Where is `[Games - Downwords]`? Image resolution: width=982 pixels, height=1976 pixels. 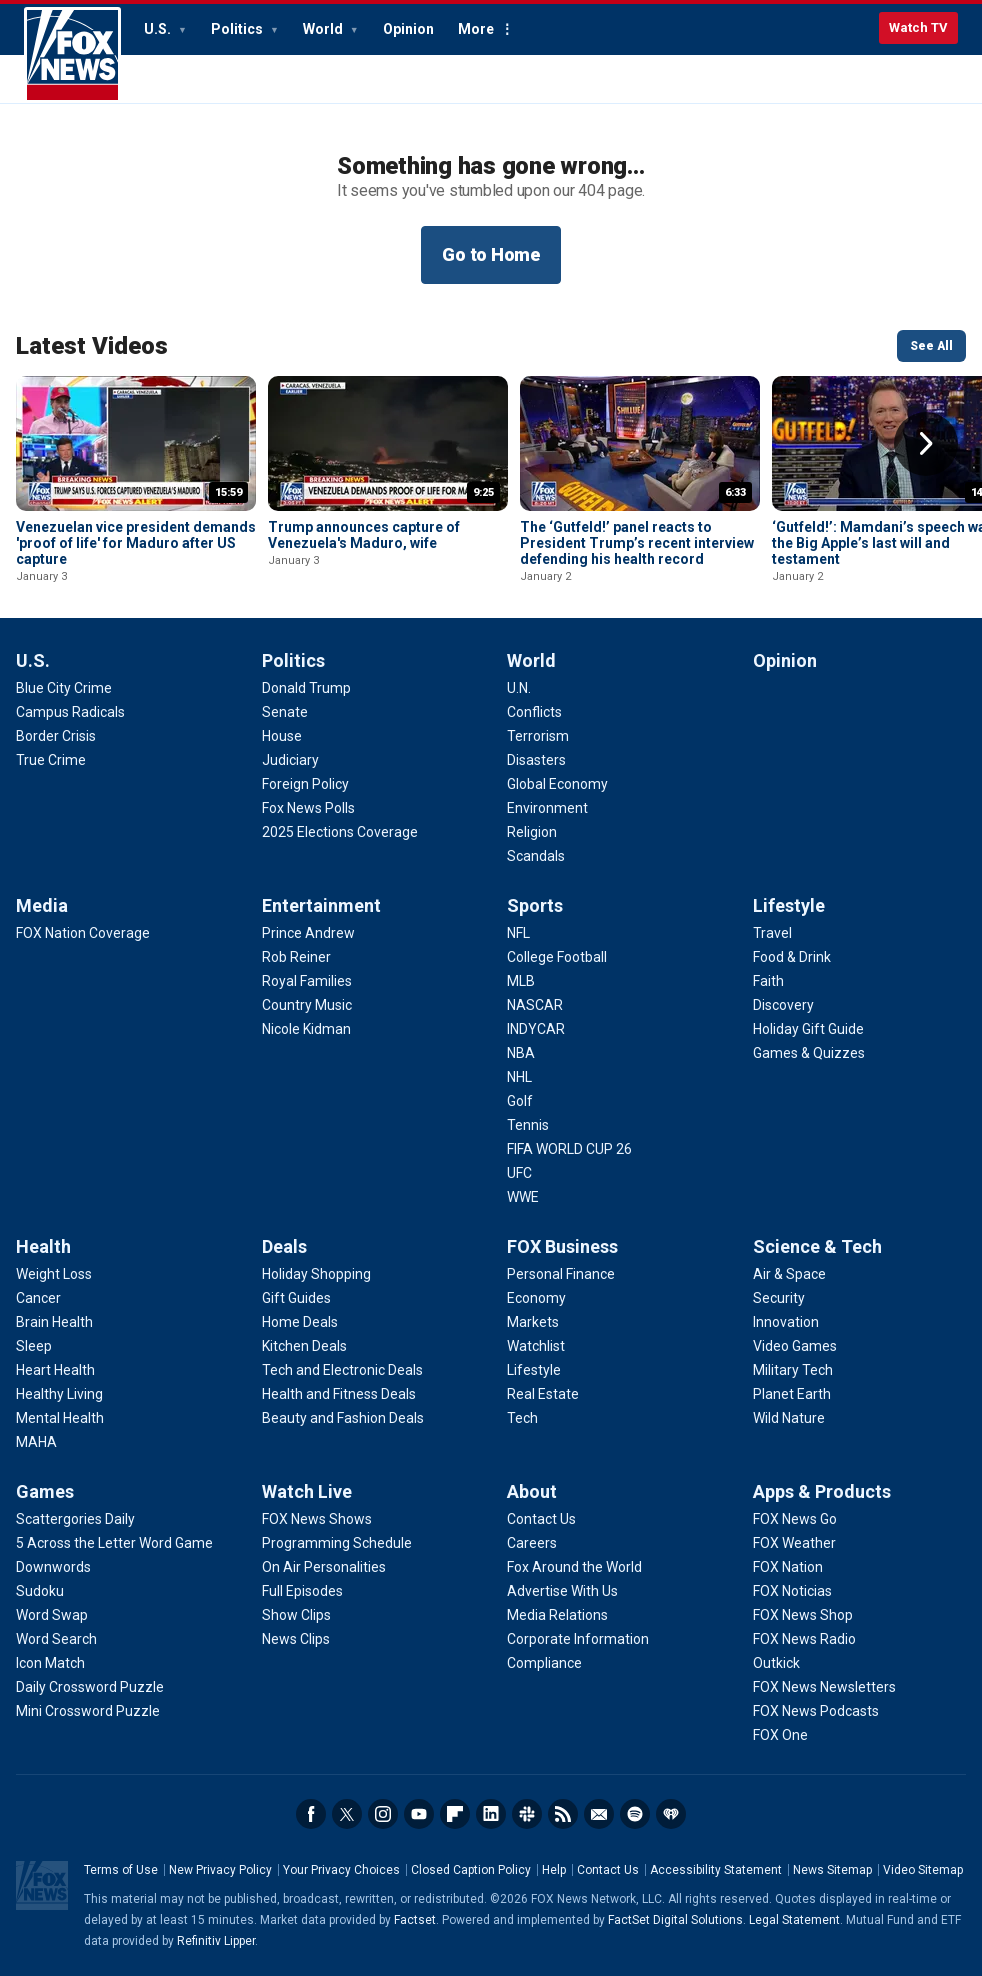
[Games - Downwords] is located at coordinates (53, 1567).